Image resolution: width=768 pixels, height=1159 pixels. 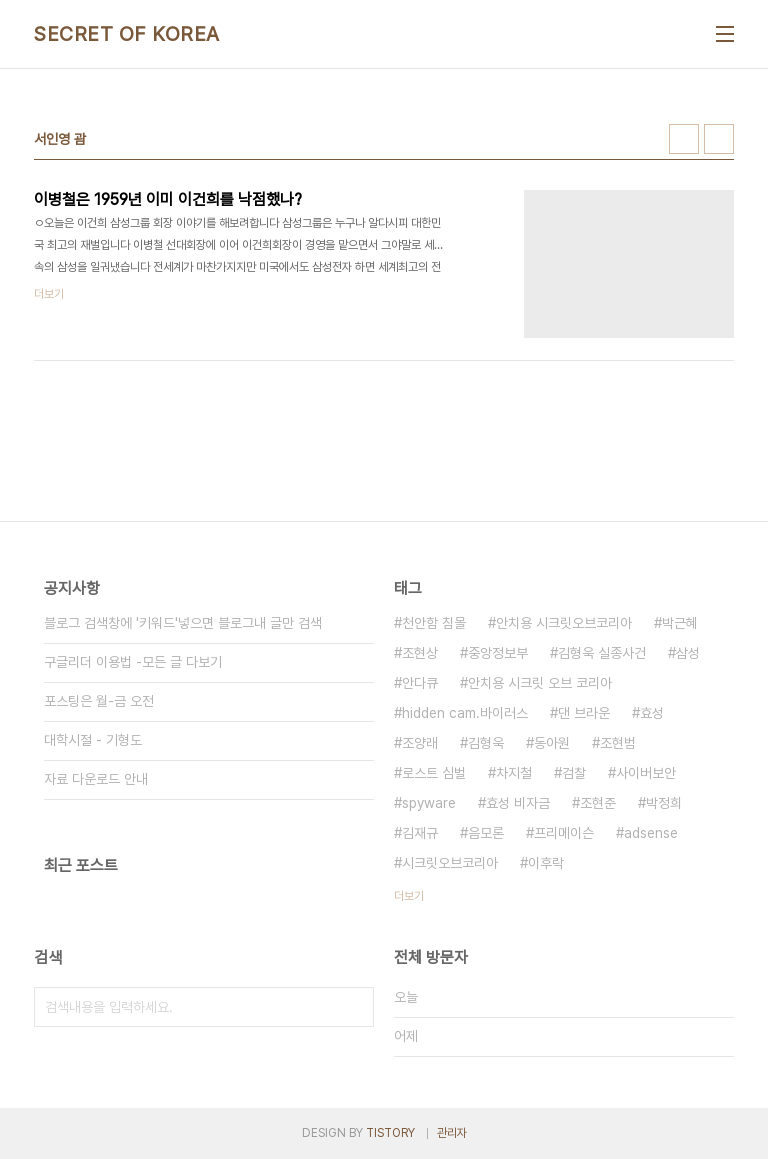 What do you see at coordinates (420, 743) in the screenshot?
I see `조양래` at bounding box center [420, 743].